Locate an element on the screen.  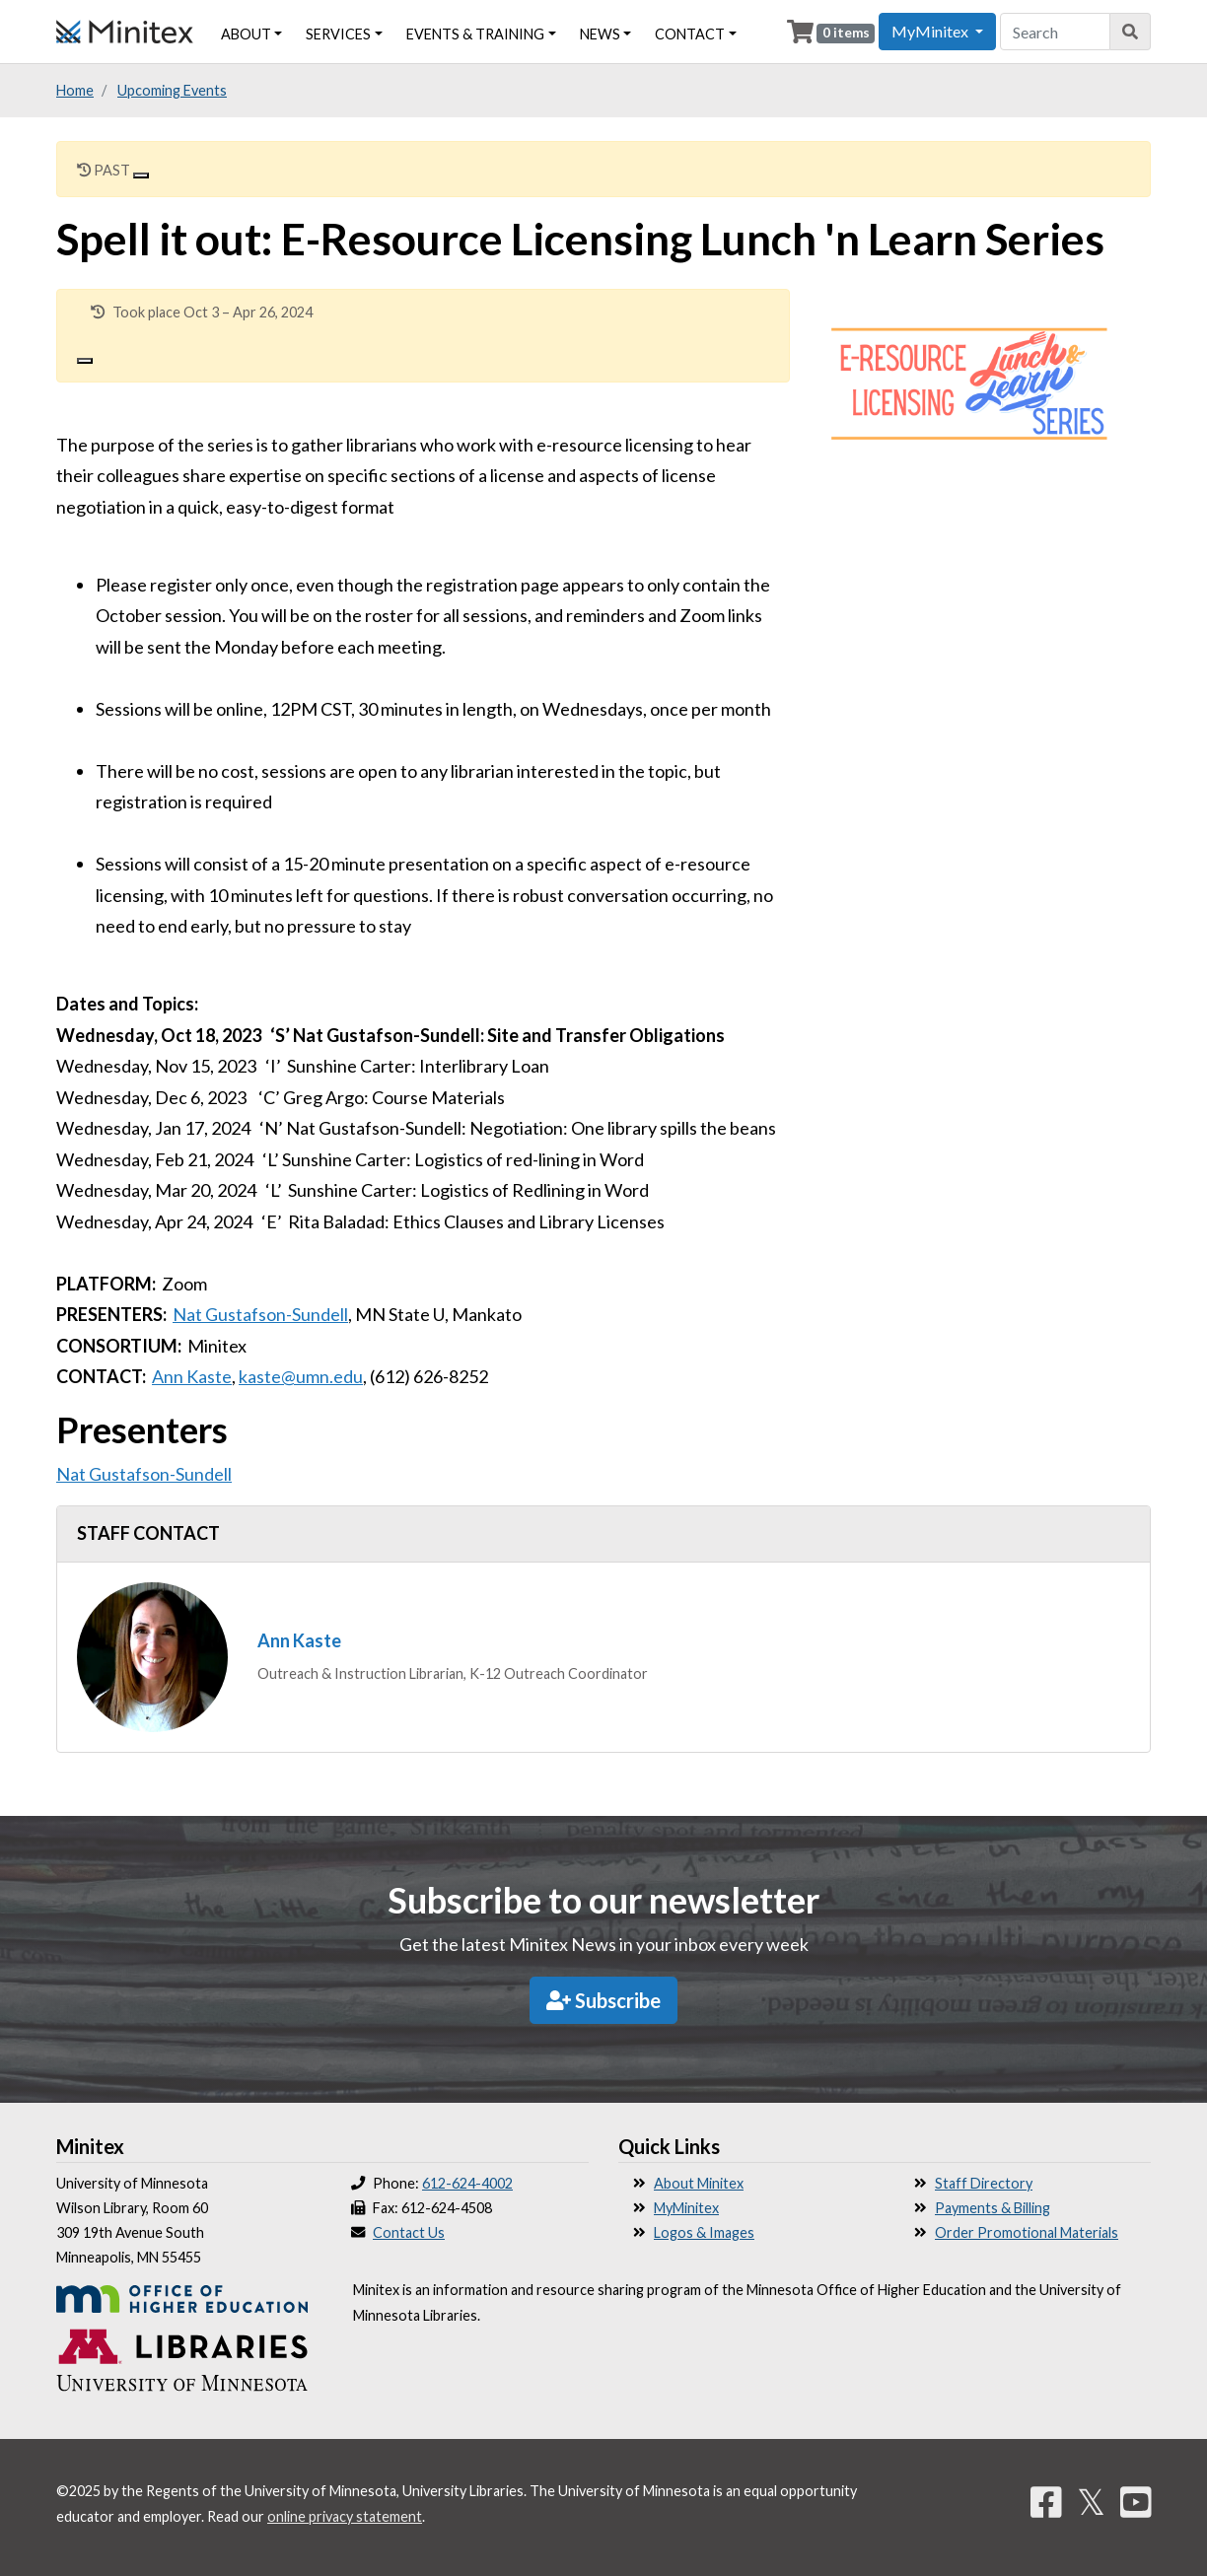
Home is located at coordinates (75, 90).